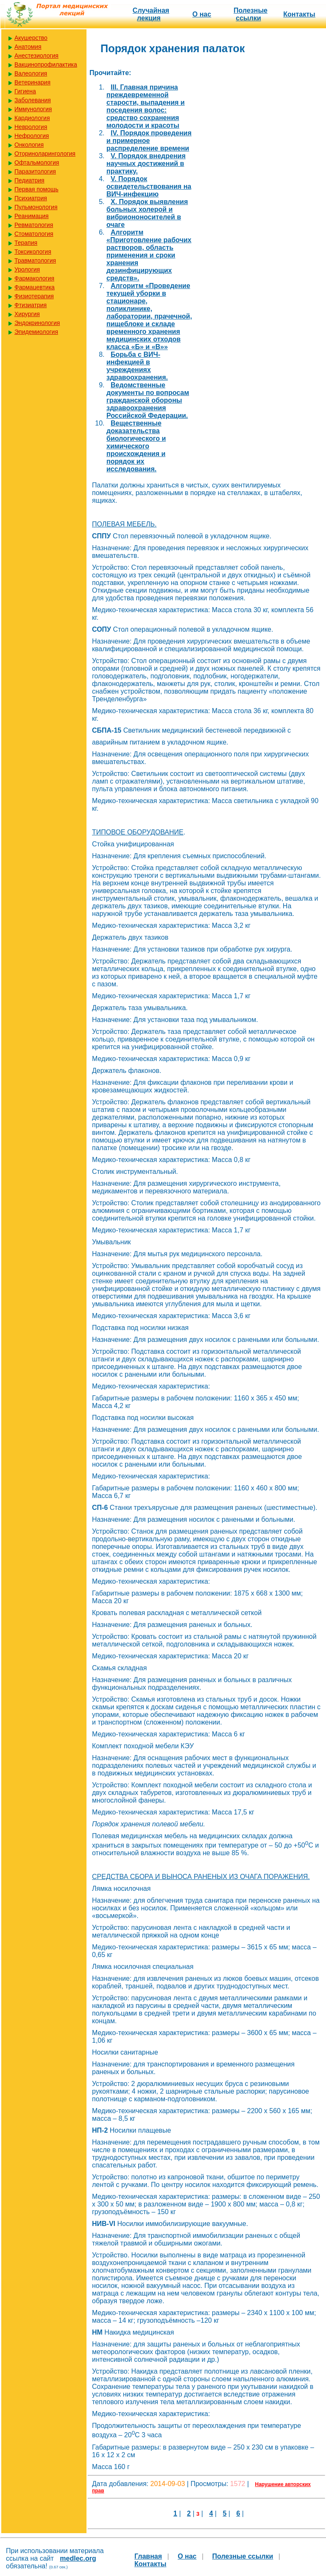 The image size is (326, 2576). What do you see at coordinates (33, 233) in the screenshot?
I see `Стоматология` at bounding box center [33, 233].